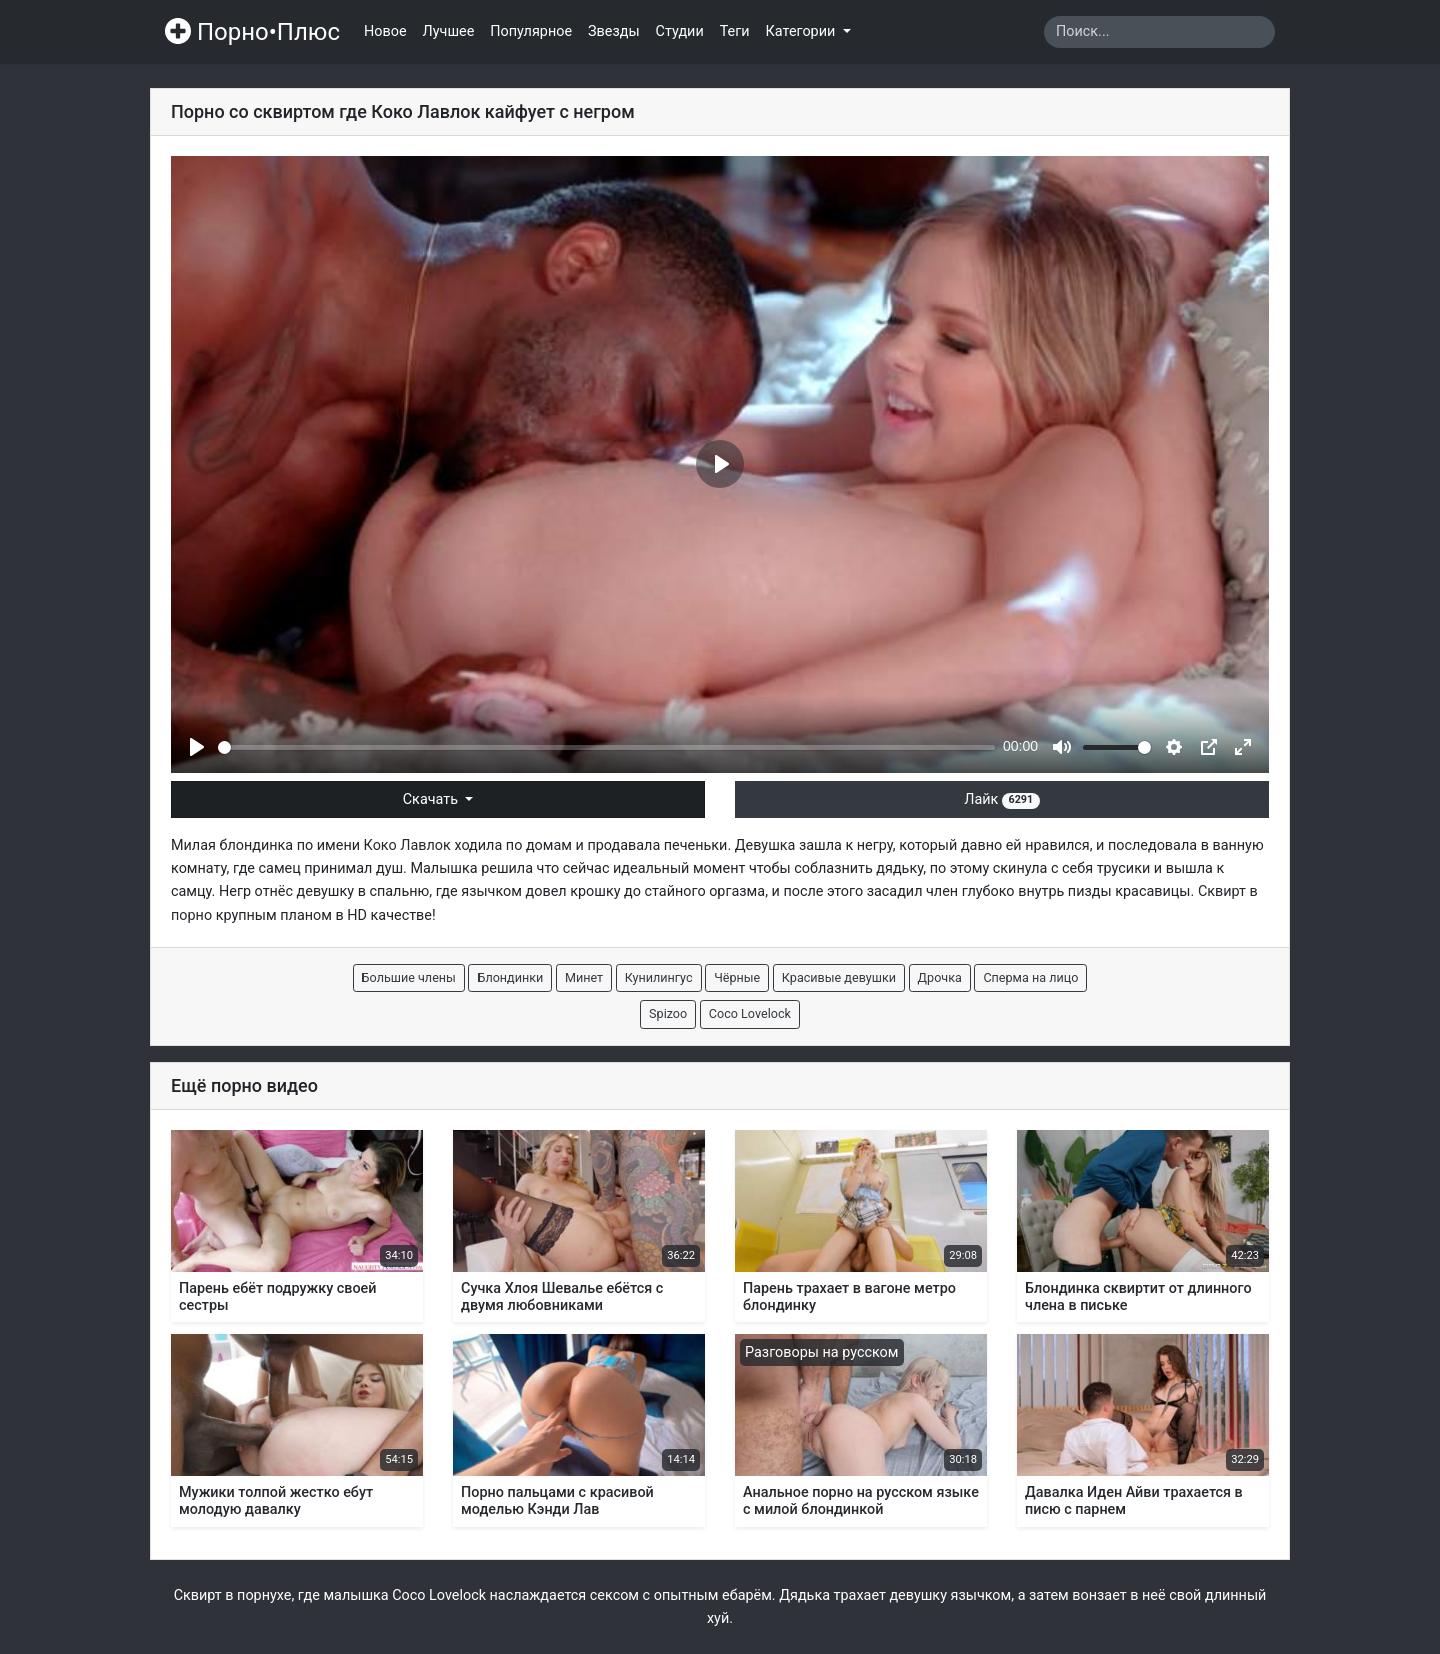  Describe the element at coordinates (1001, 799) in the screenshot. I see `Лайк [button]` at that location.